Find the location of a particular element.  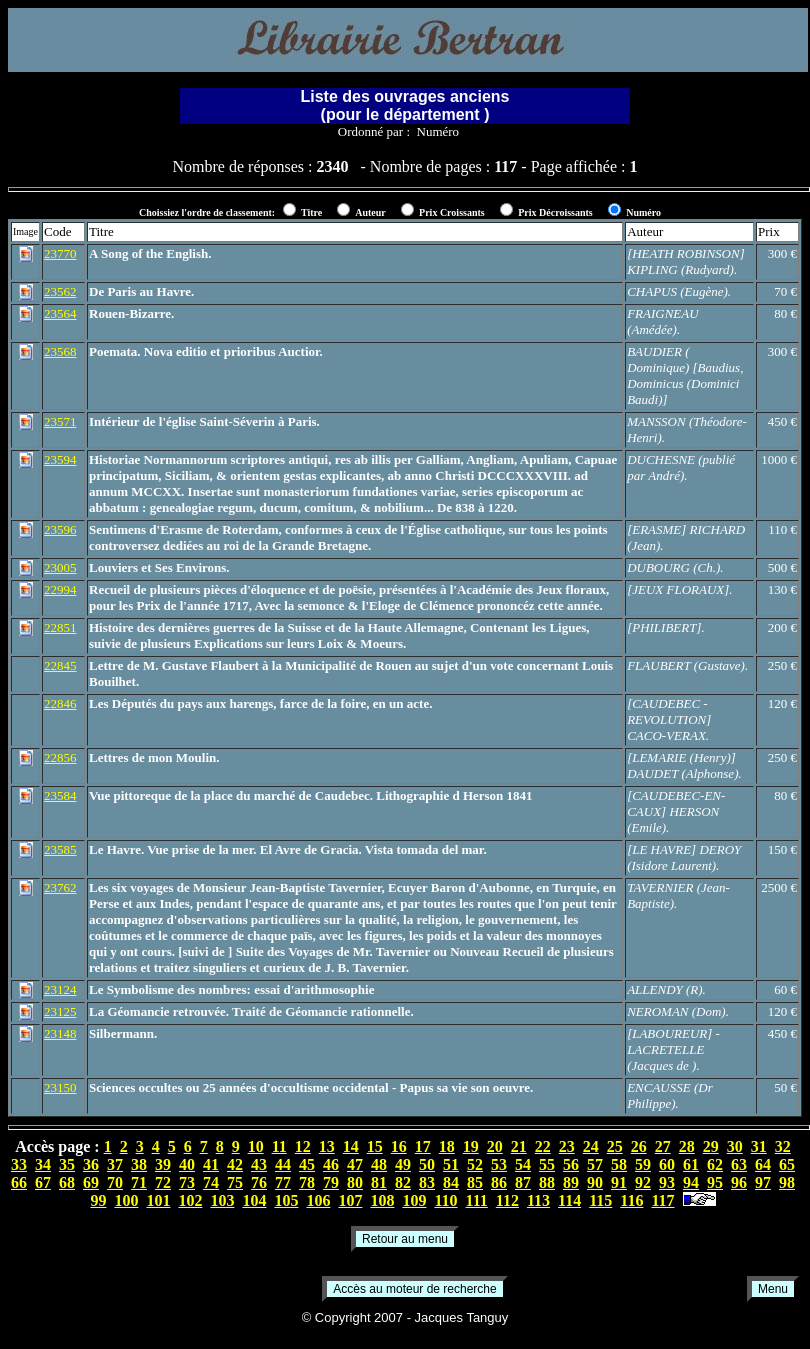

26 is located at coordinates (639, 1146).